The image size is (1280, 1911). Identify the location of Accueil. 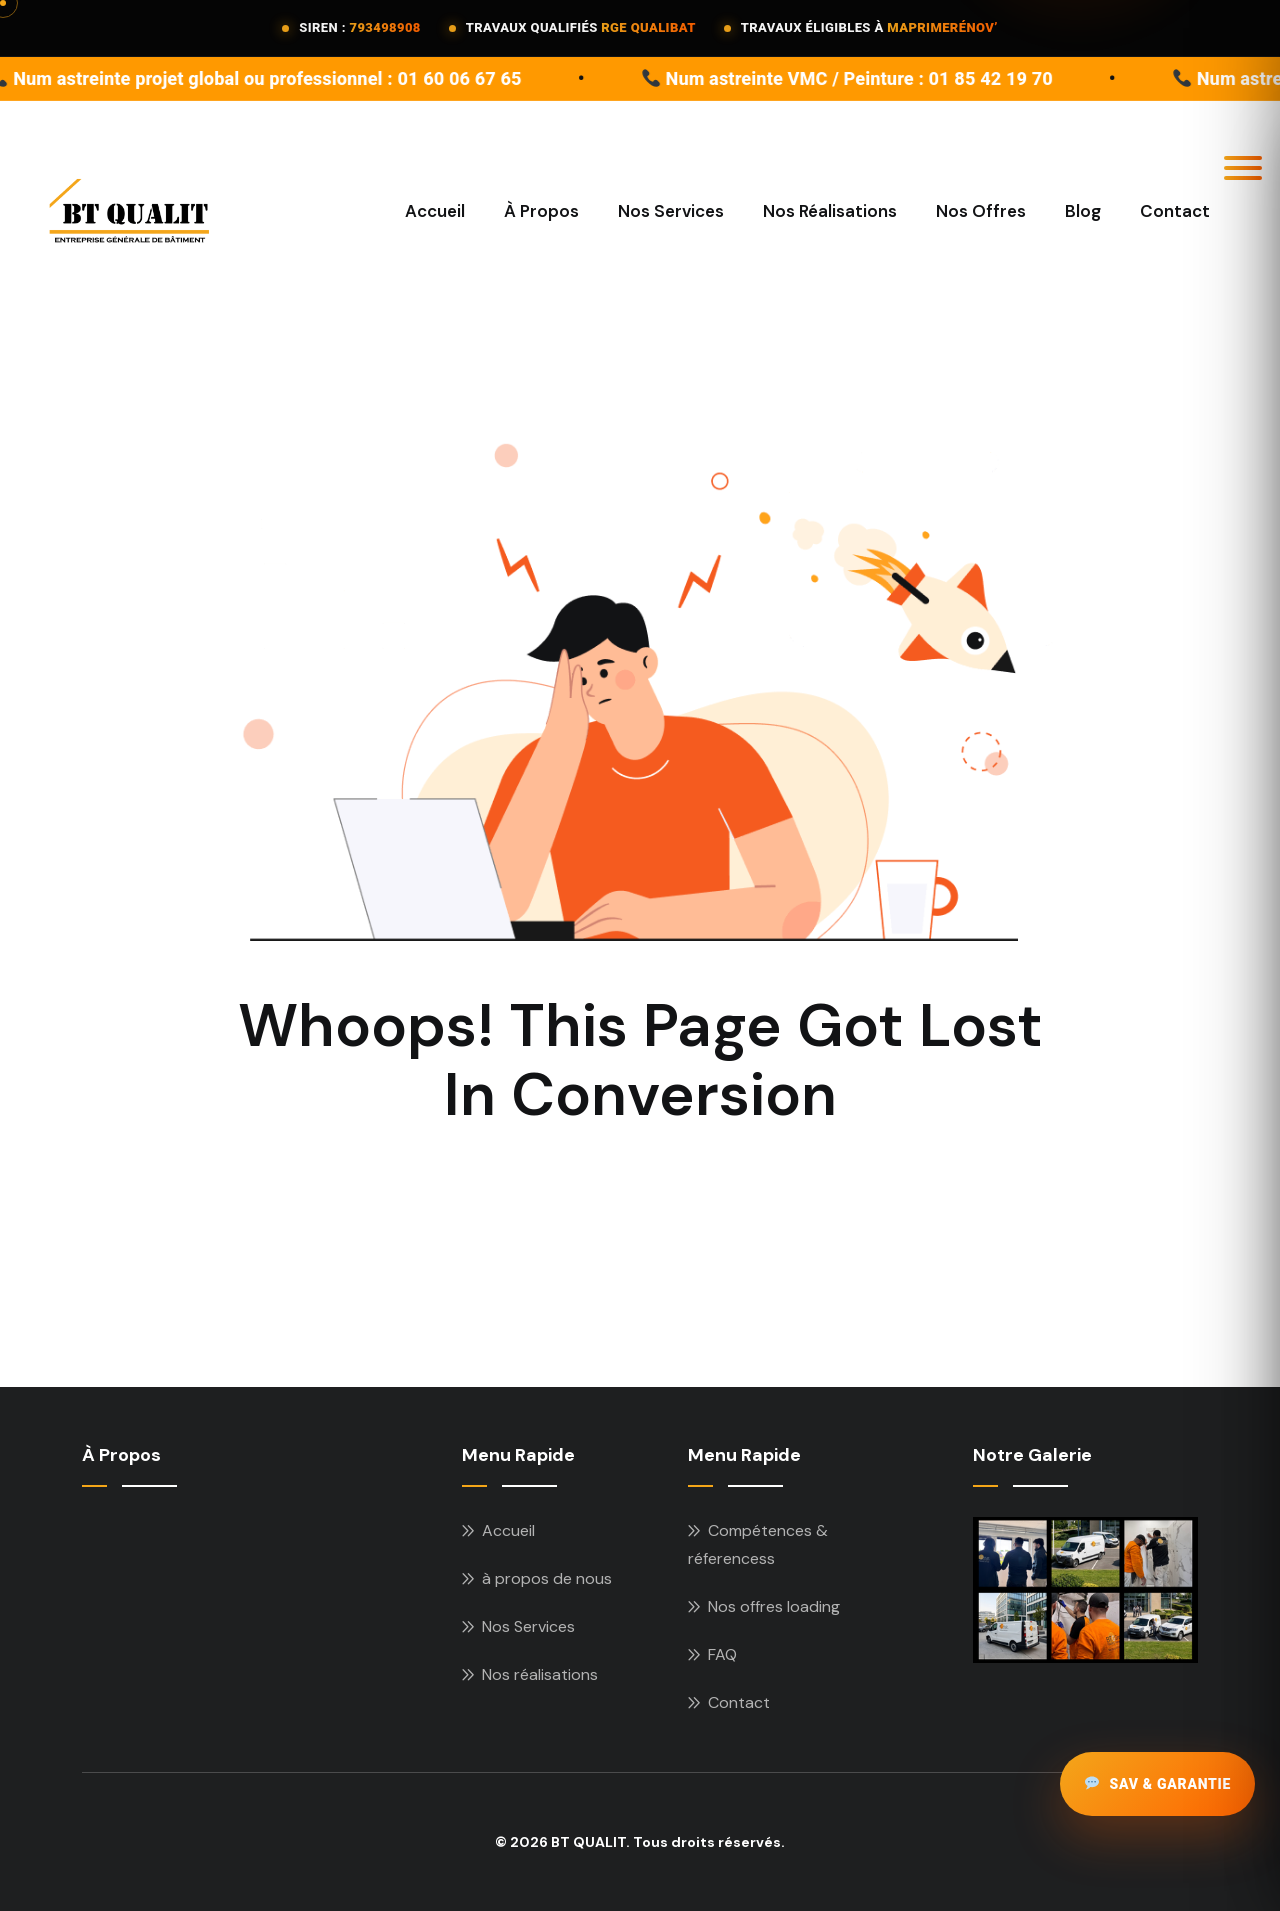
(435, 211).